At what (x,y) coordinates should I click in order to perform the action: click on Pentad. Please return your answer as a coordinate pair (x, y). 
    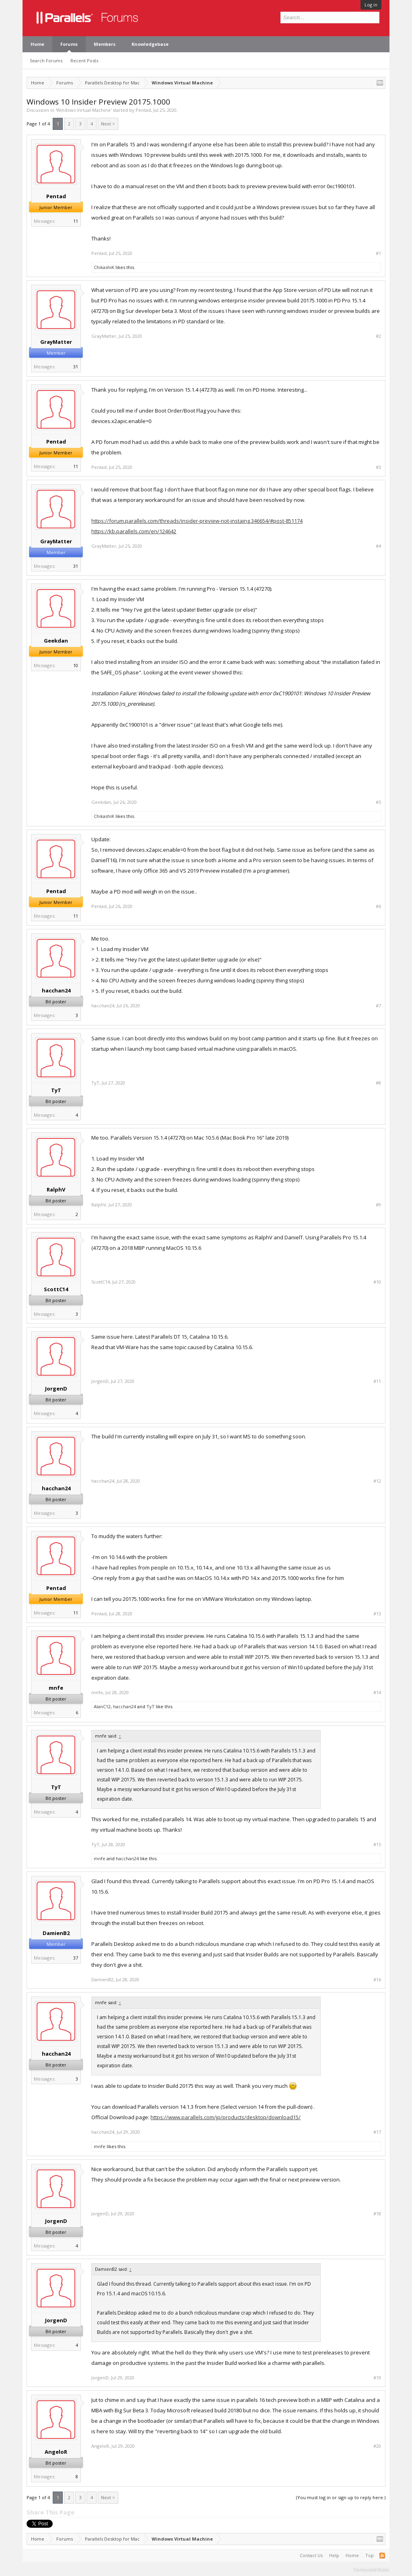
    Looking at the image, I should click on (143, 110).